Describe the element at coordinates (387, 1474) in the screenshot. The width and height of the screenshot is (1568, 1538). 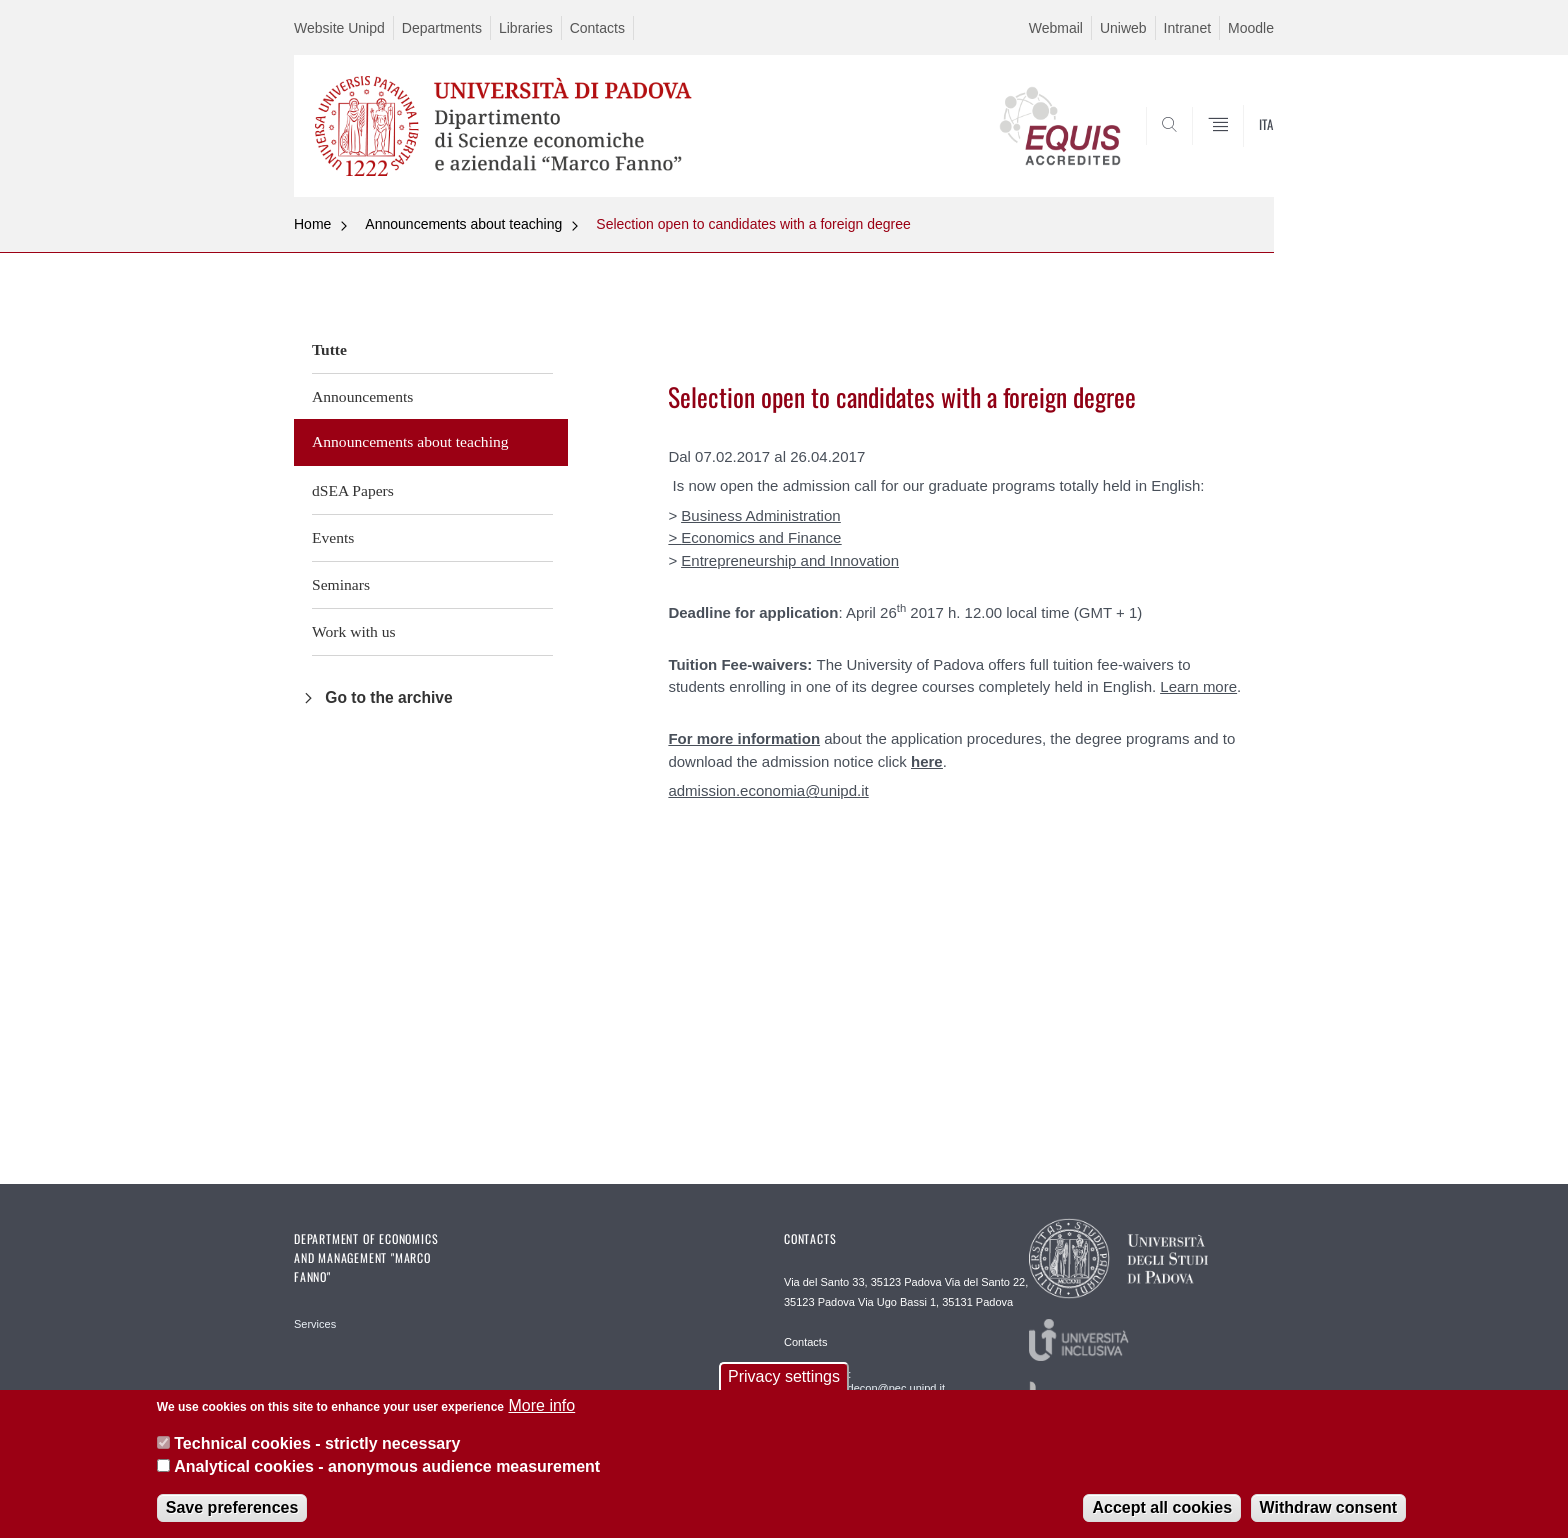
I see `Analytical cookies - anonymous audience measurement` at that location.